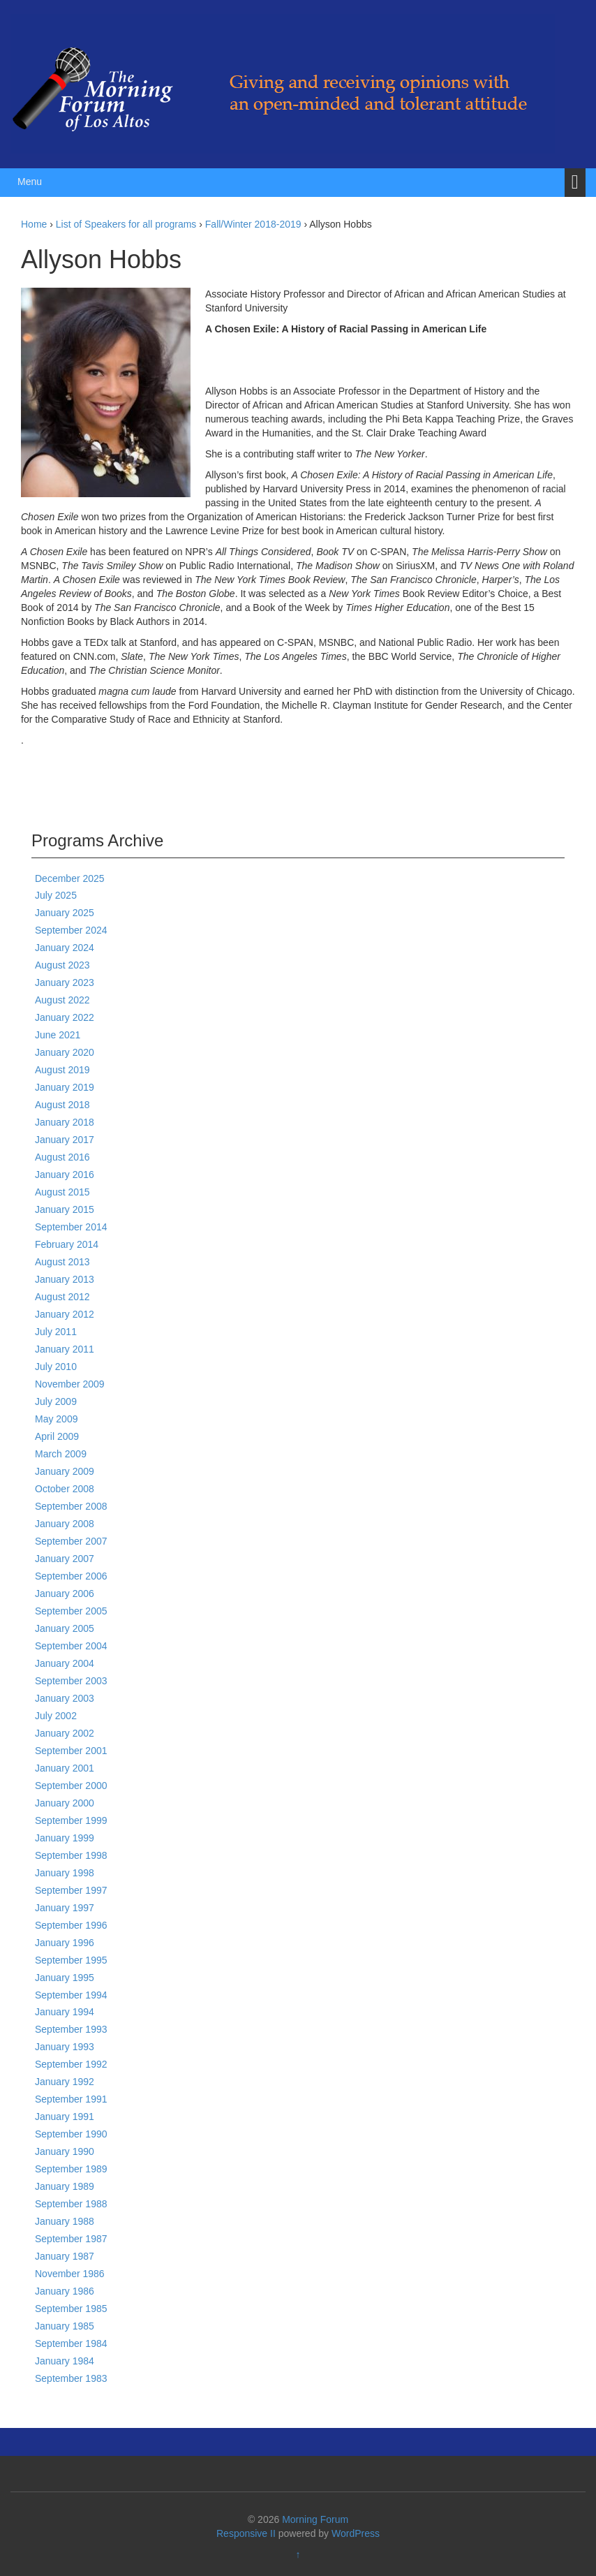 Image resolution: width=596 pixels, height=2576 pixels. Describe the element at coordinates (71, 1680) in the screenshot. I see `September 2003` at that location.